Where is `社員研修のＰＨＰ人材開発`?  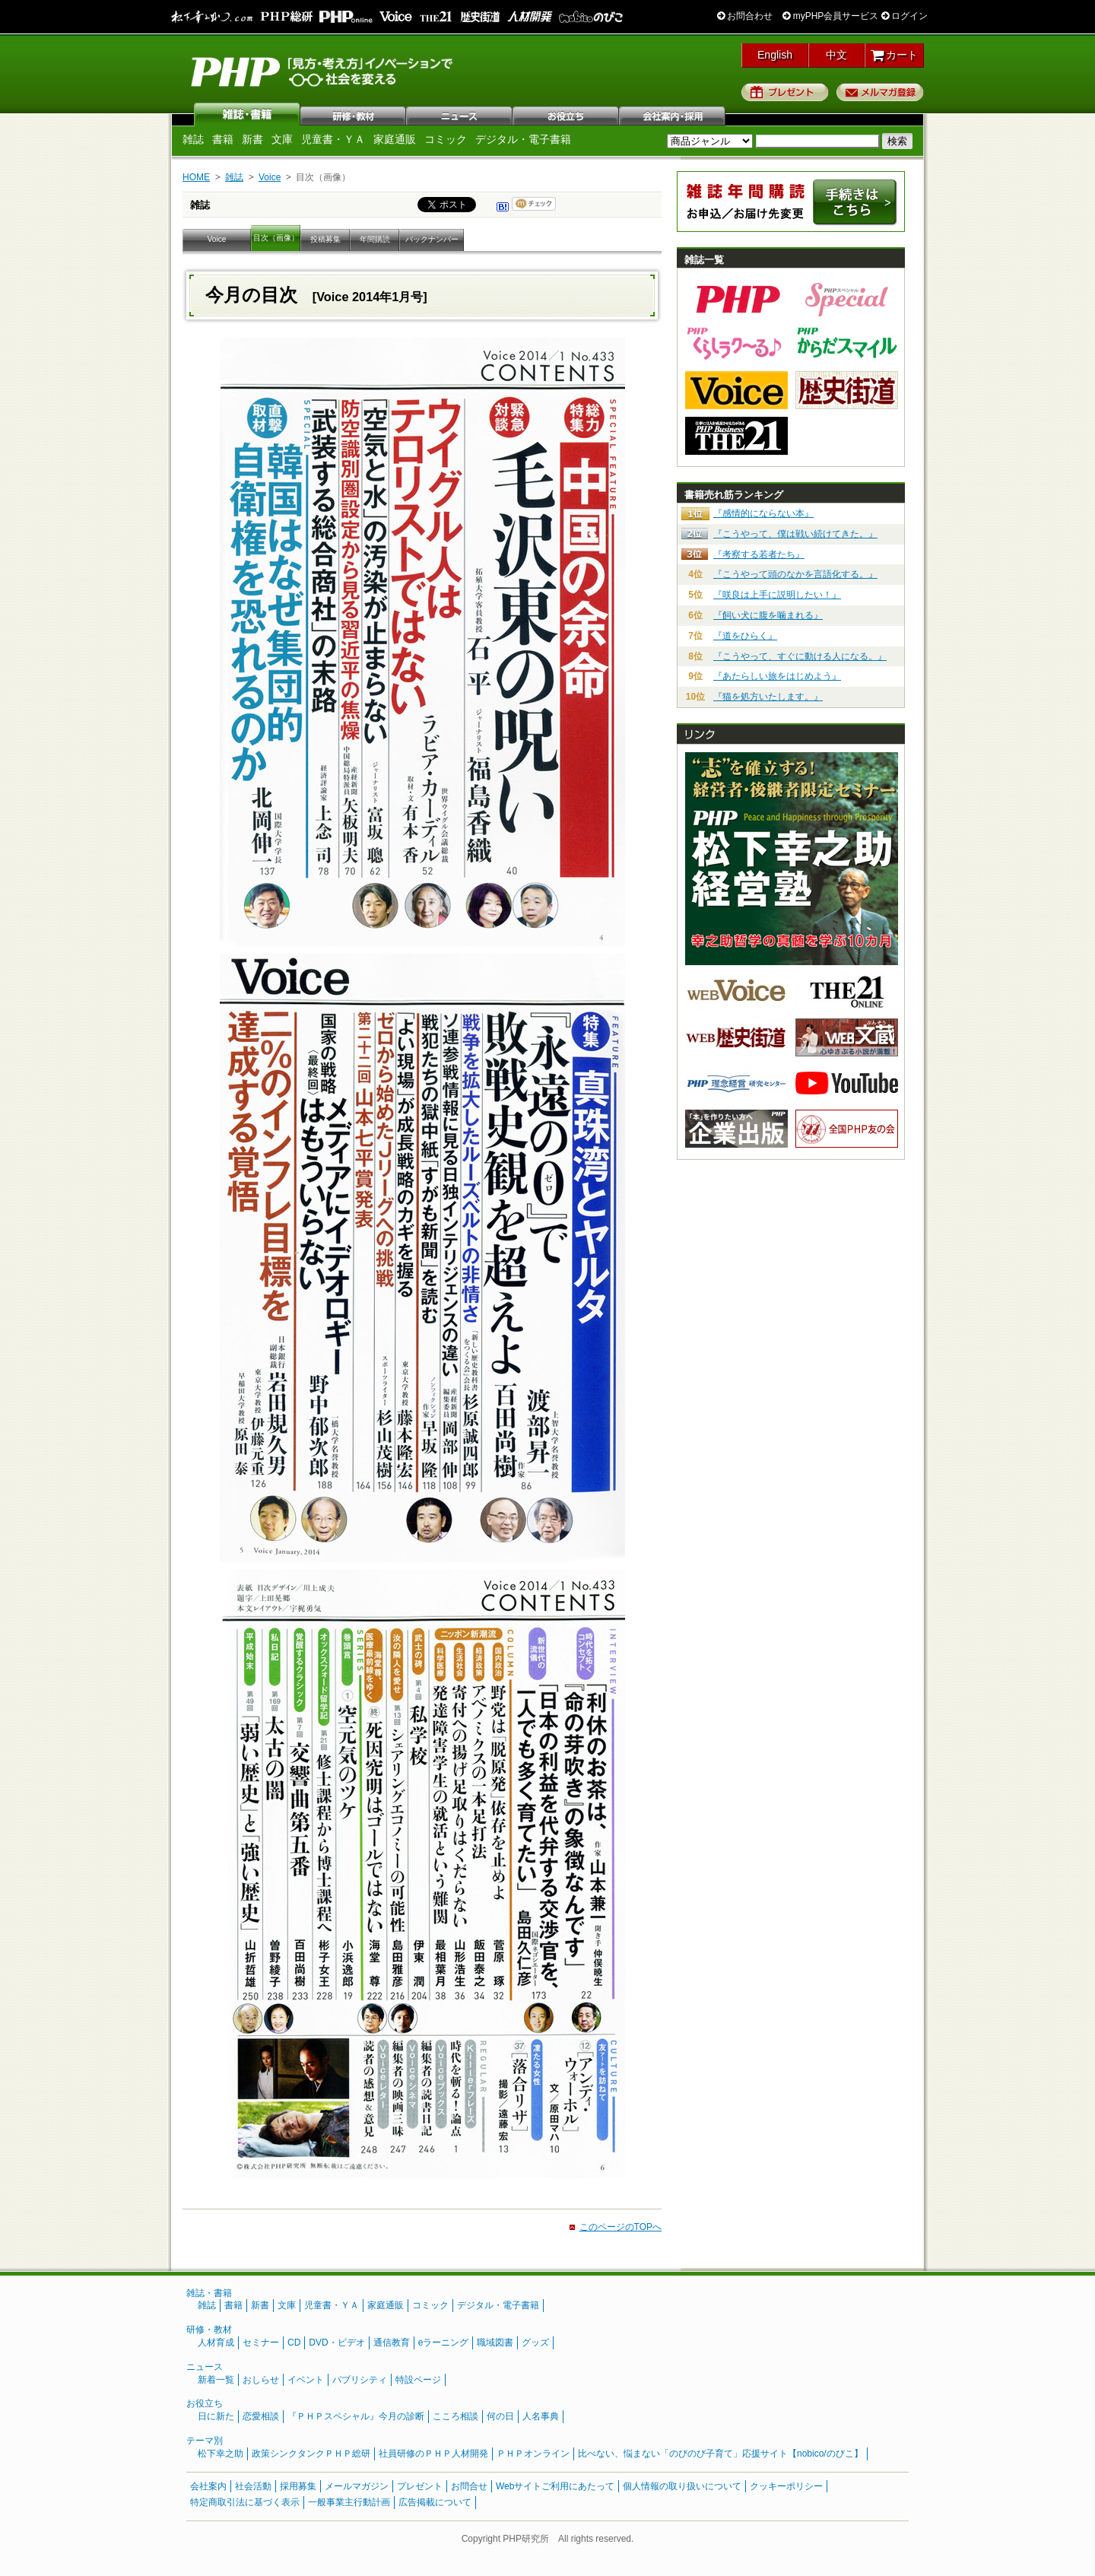
社員研修のＰＨＰ人材開発 is located at coordinates (433, 2453).